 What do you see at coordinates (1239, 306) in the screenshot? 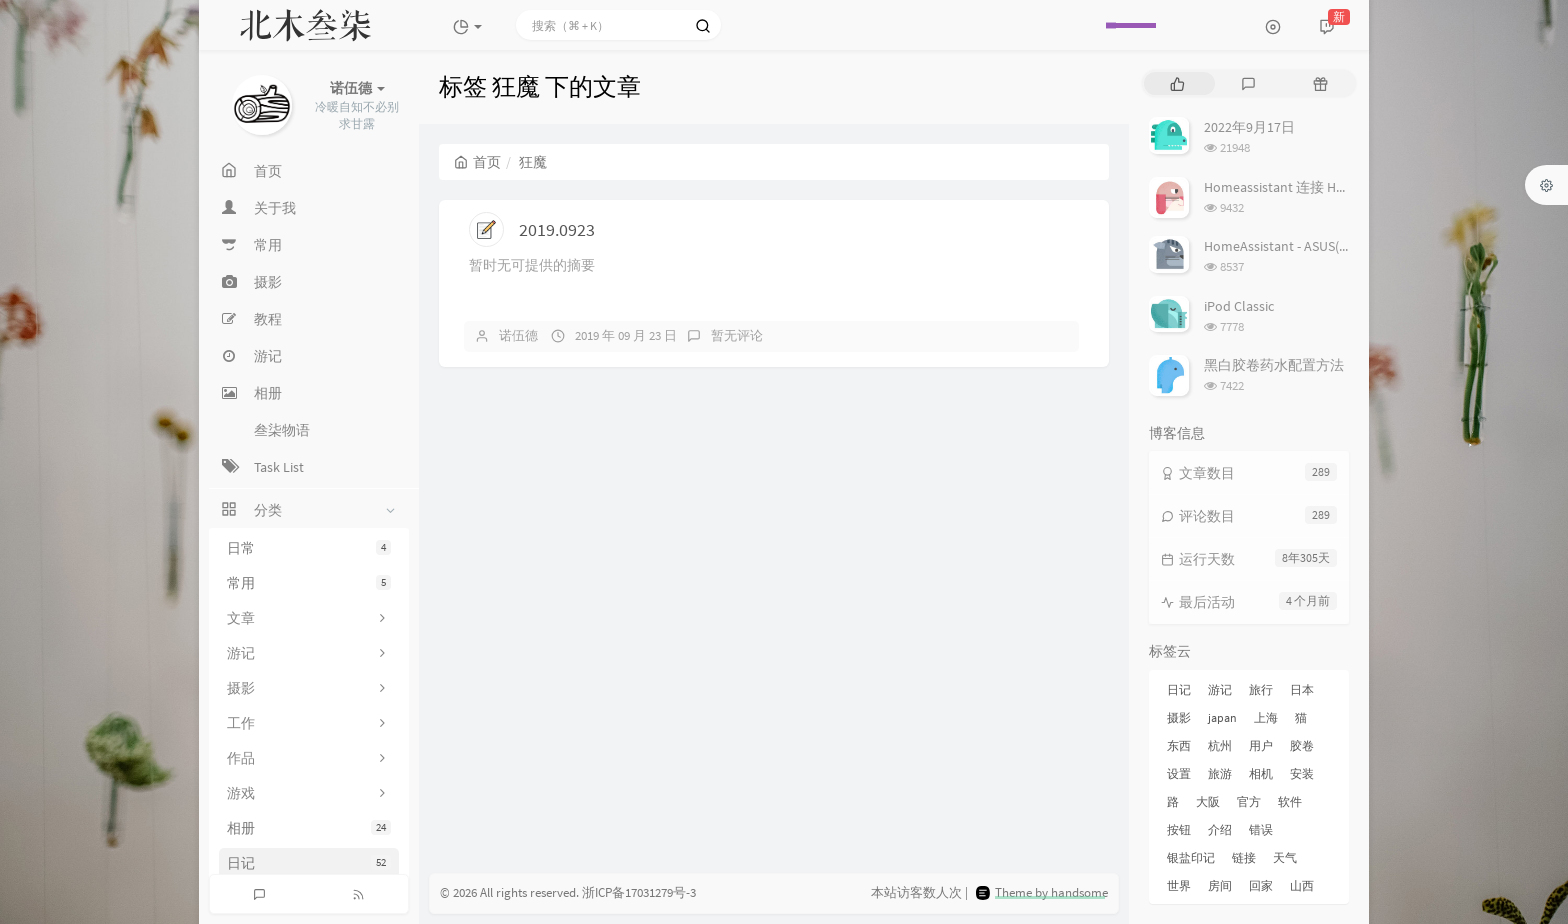
I see `iPod Classic` at bounding box center [1239, 306].